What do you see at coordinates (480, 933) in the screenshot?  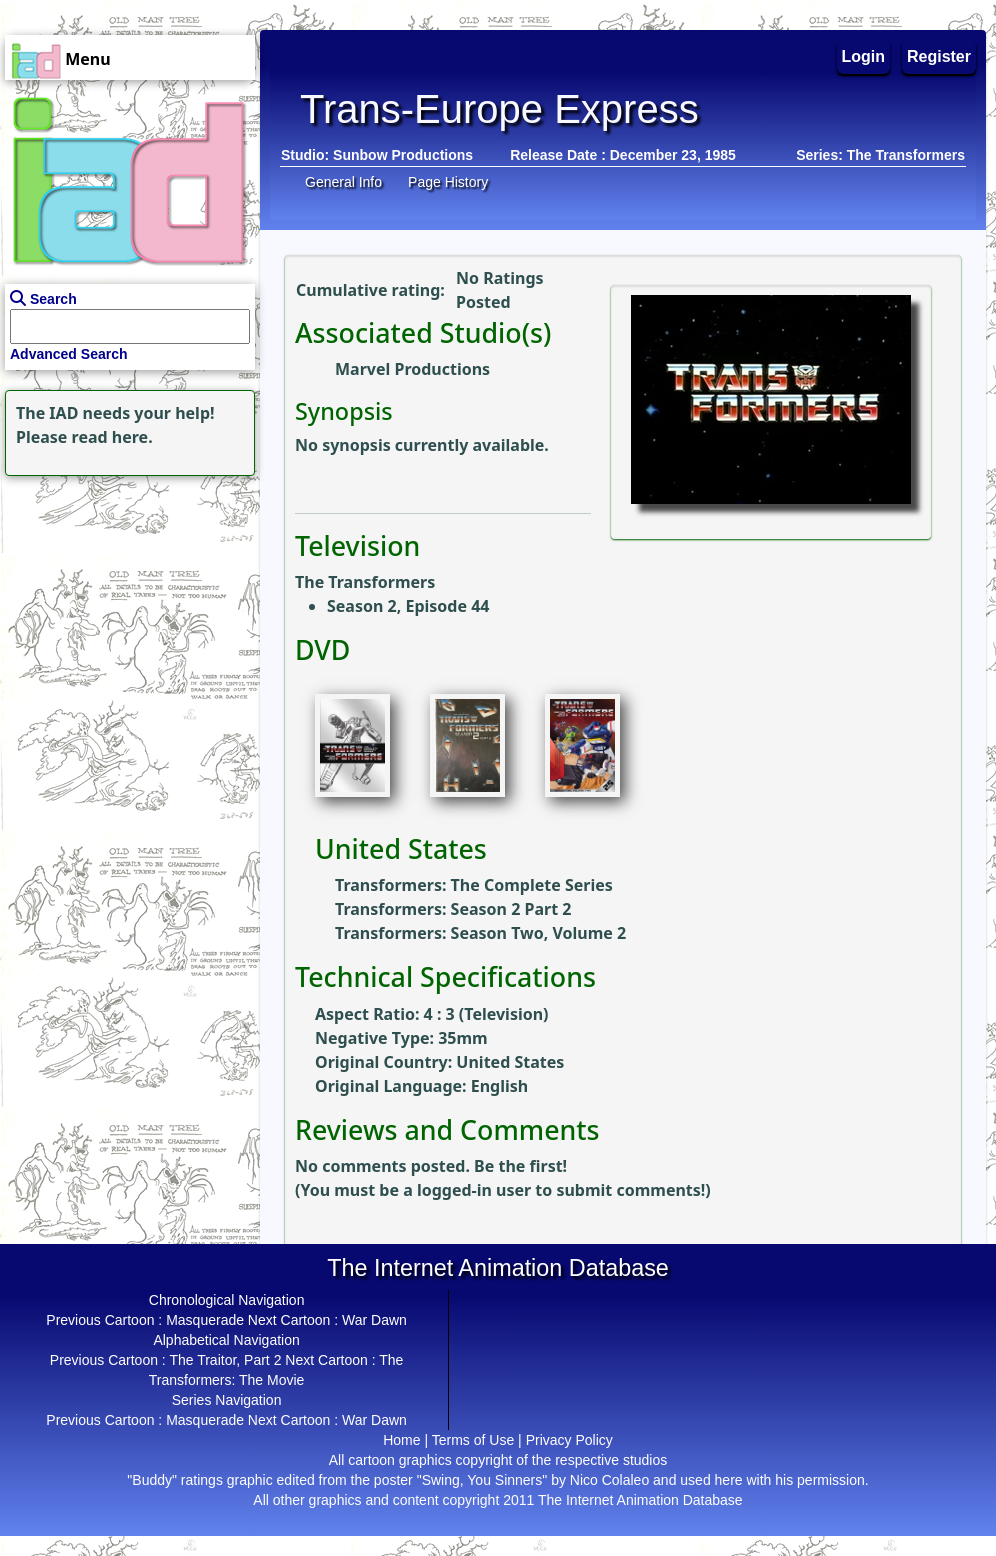 I see `Transformers: Season Two, Volume 2` at bounding box center [480, 933].